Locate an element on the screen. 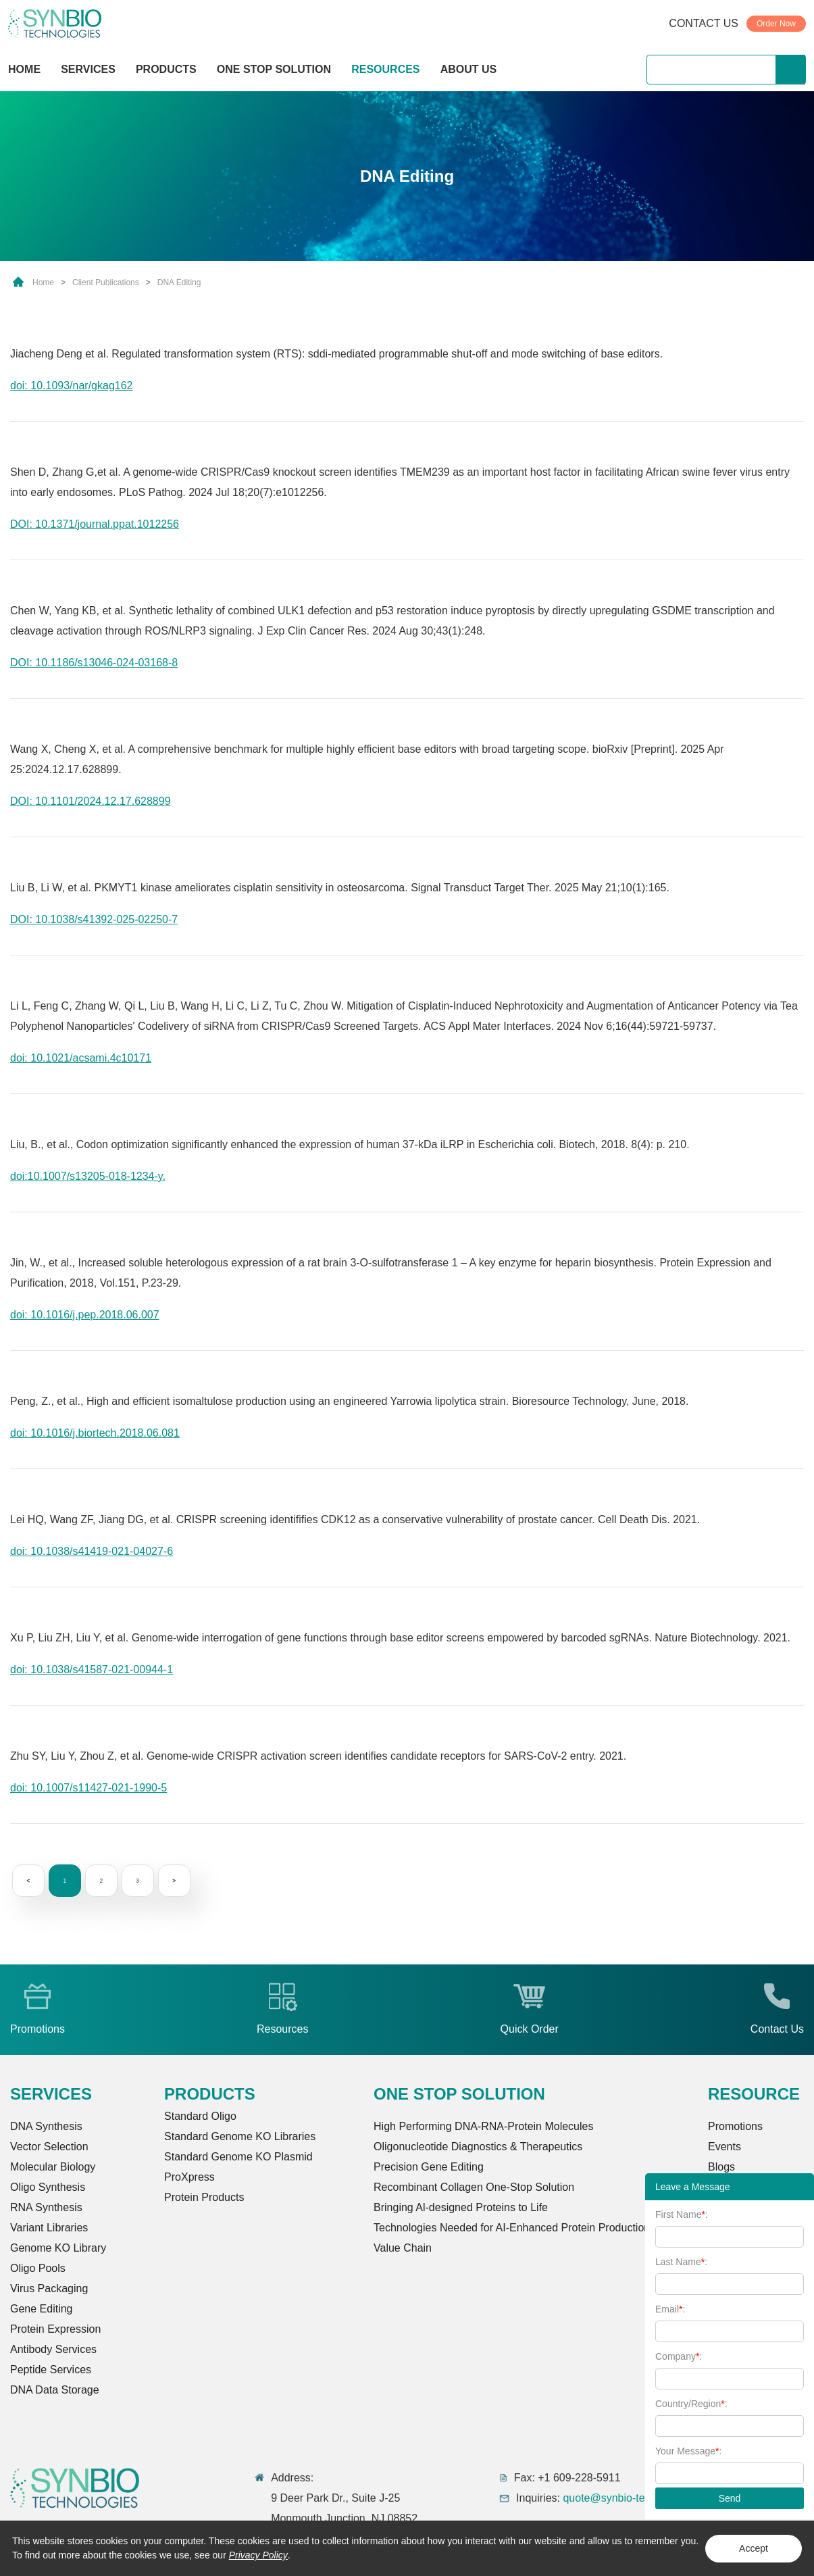 This screenshot has width=814, height=2576. doi: 10.1038/s41587-021-00944-1 is located at coordinates (91, 1669).